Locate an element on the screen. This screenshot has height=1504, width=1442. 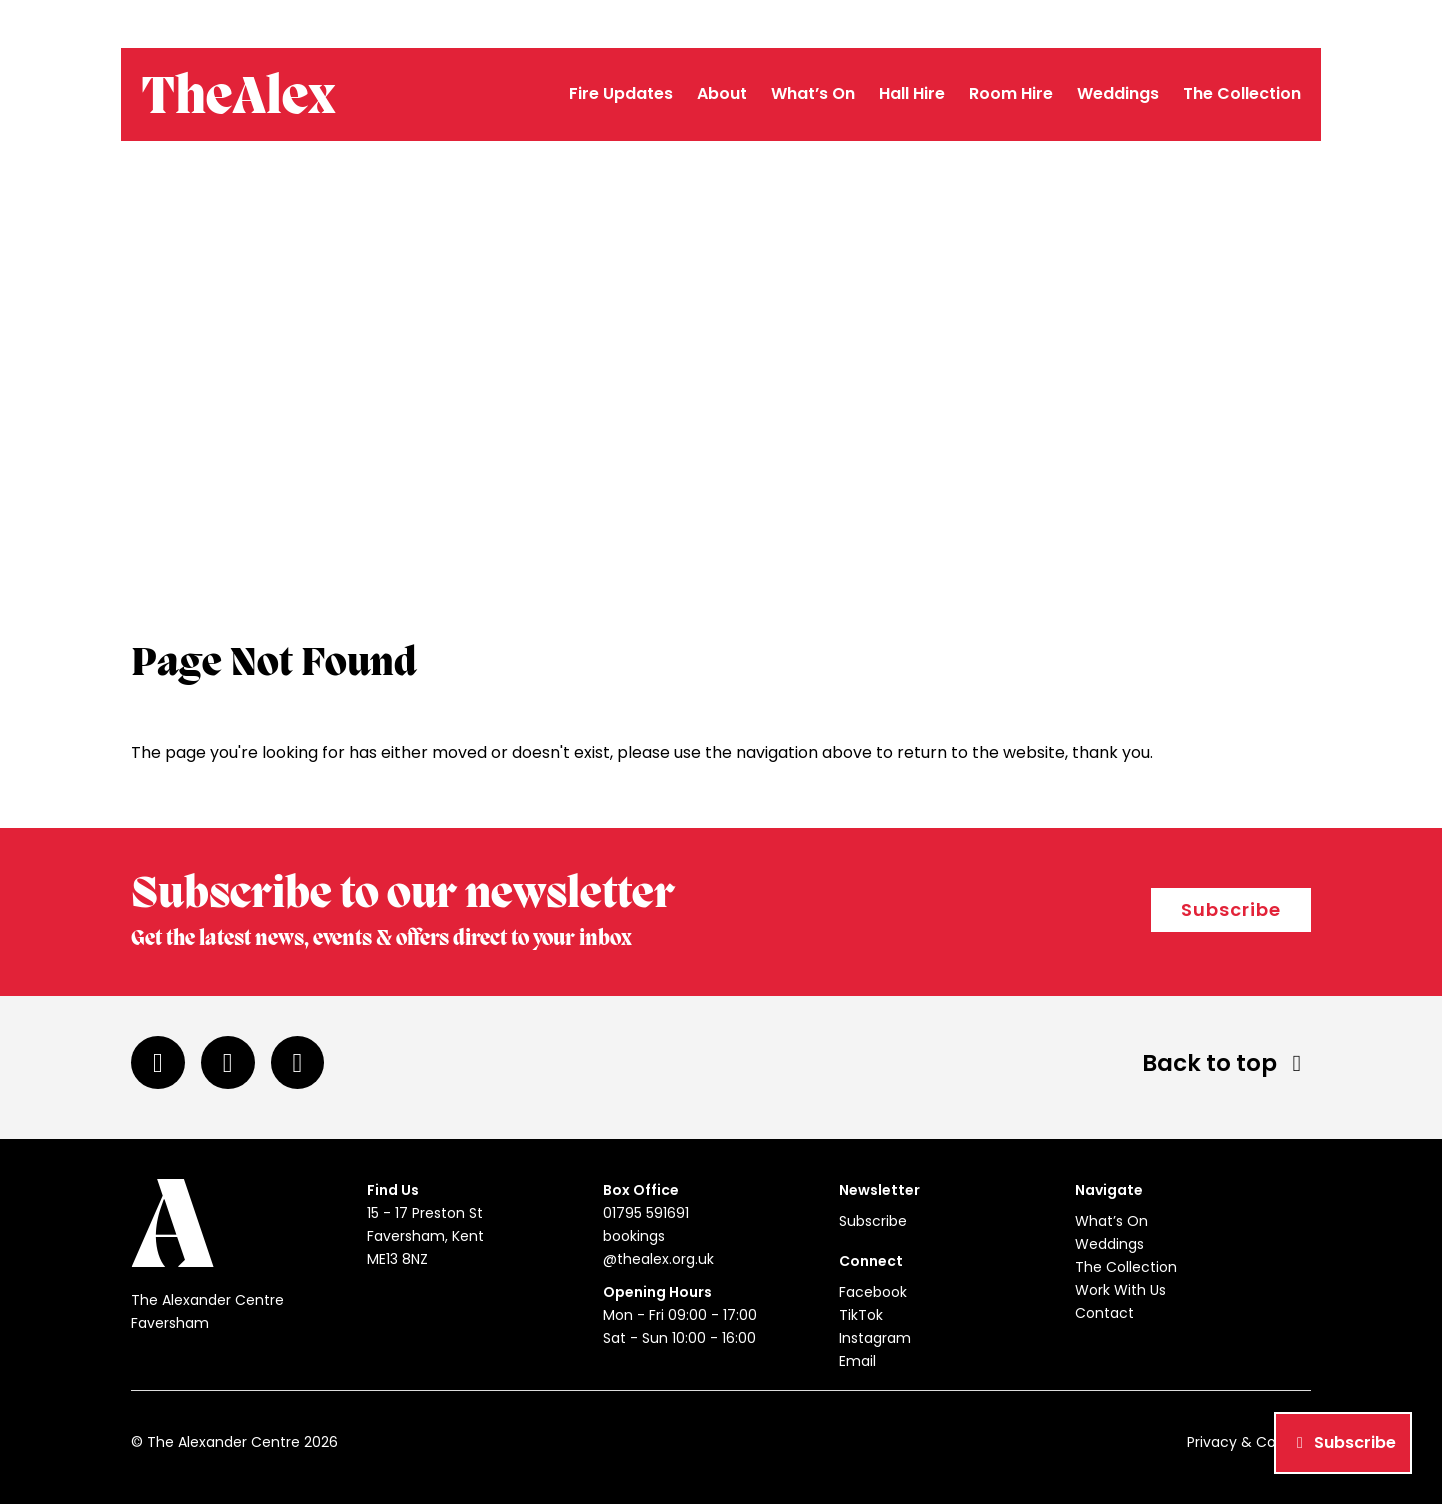
Privacy & Cookies is located at coordinates (1249, 1442).